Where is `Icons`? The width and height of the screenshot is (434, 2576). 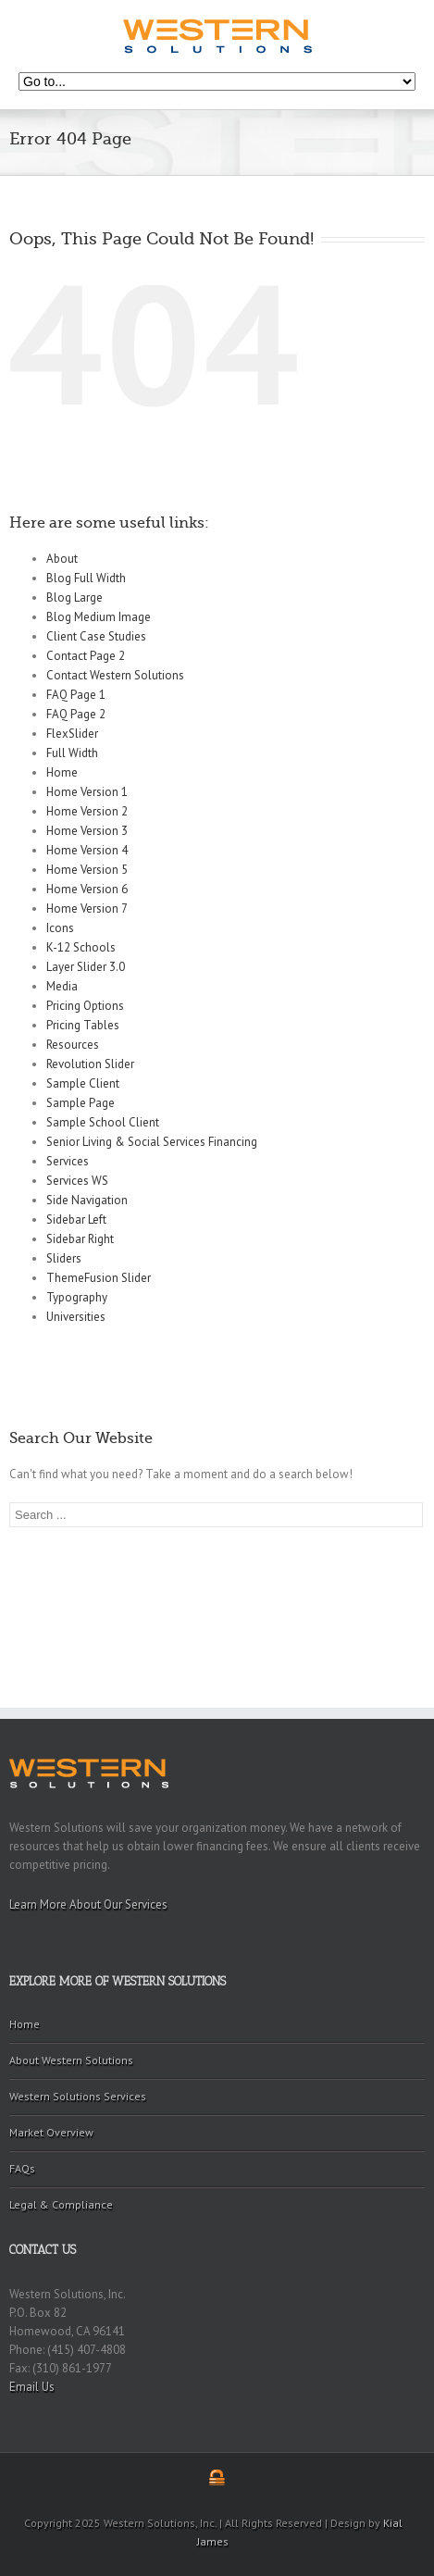 Icons is located at coordinates (60, 928).